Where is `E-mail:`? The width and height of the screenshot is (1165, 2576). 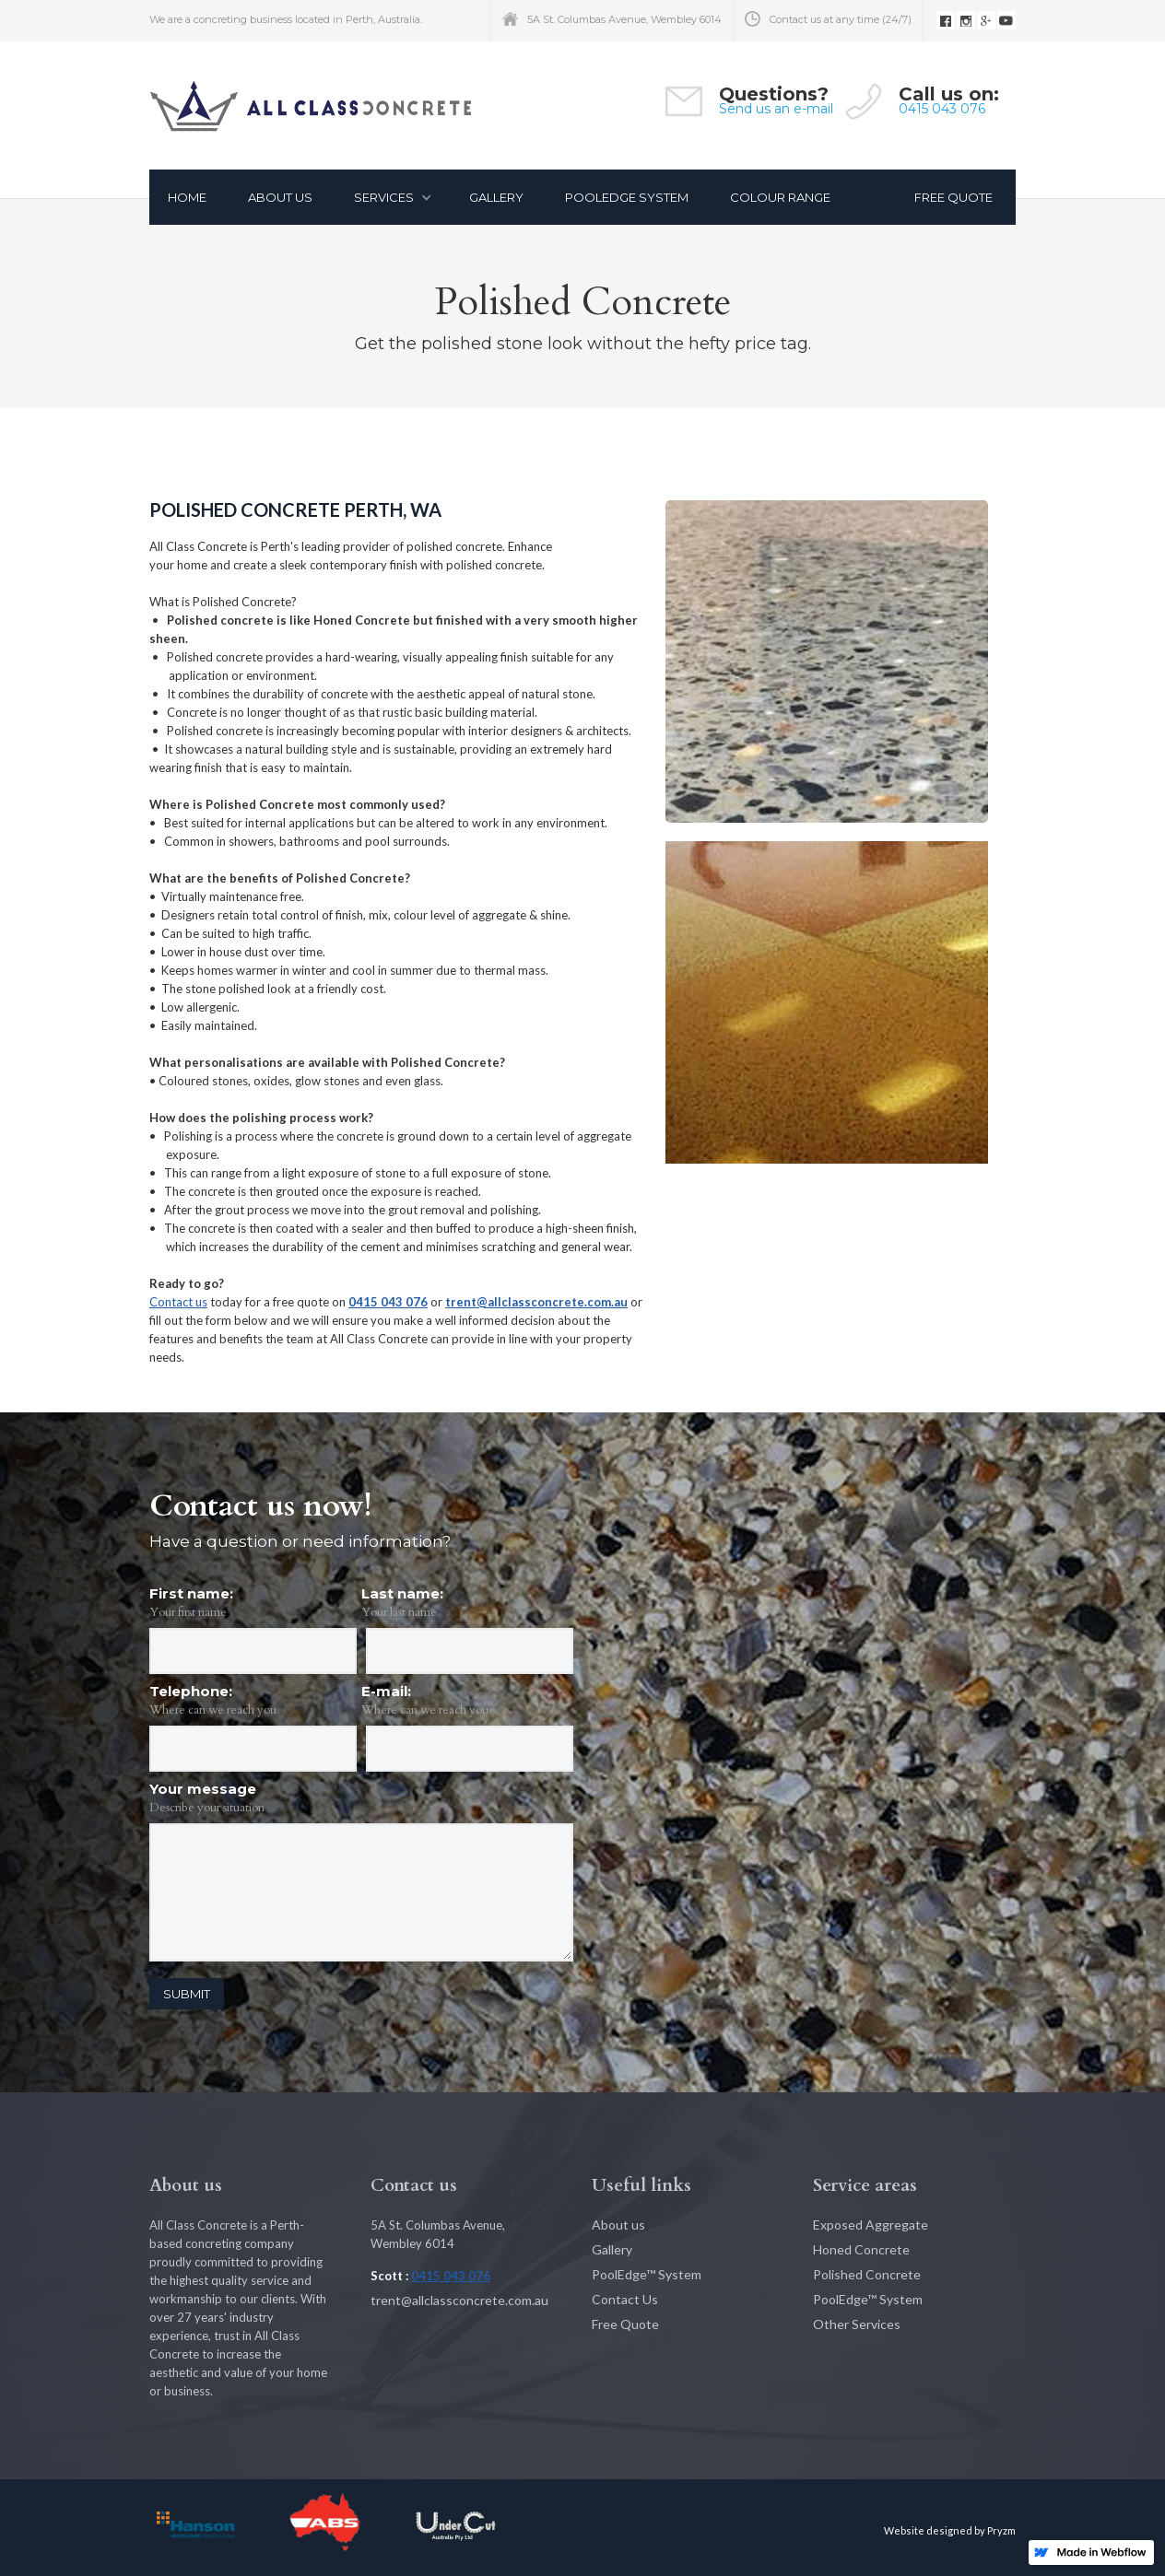 E-mail: is located at coordinates (386, 1691).